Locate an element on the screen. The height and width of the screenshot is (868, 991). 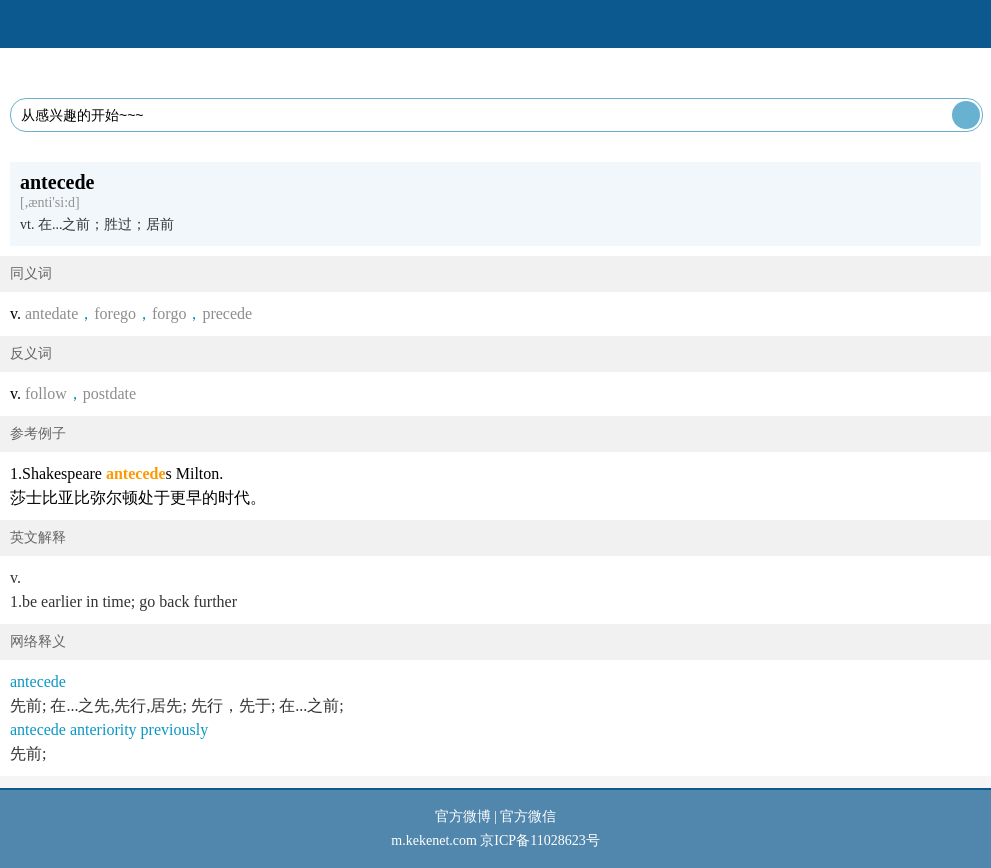
forgo is located at coordinates (169, 313).